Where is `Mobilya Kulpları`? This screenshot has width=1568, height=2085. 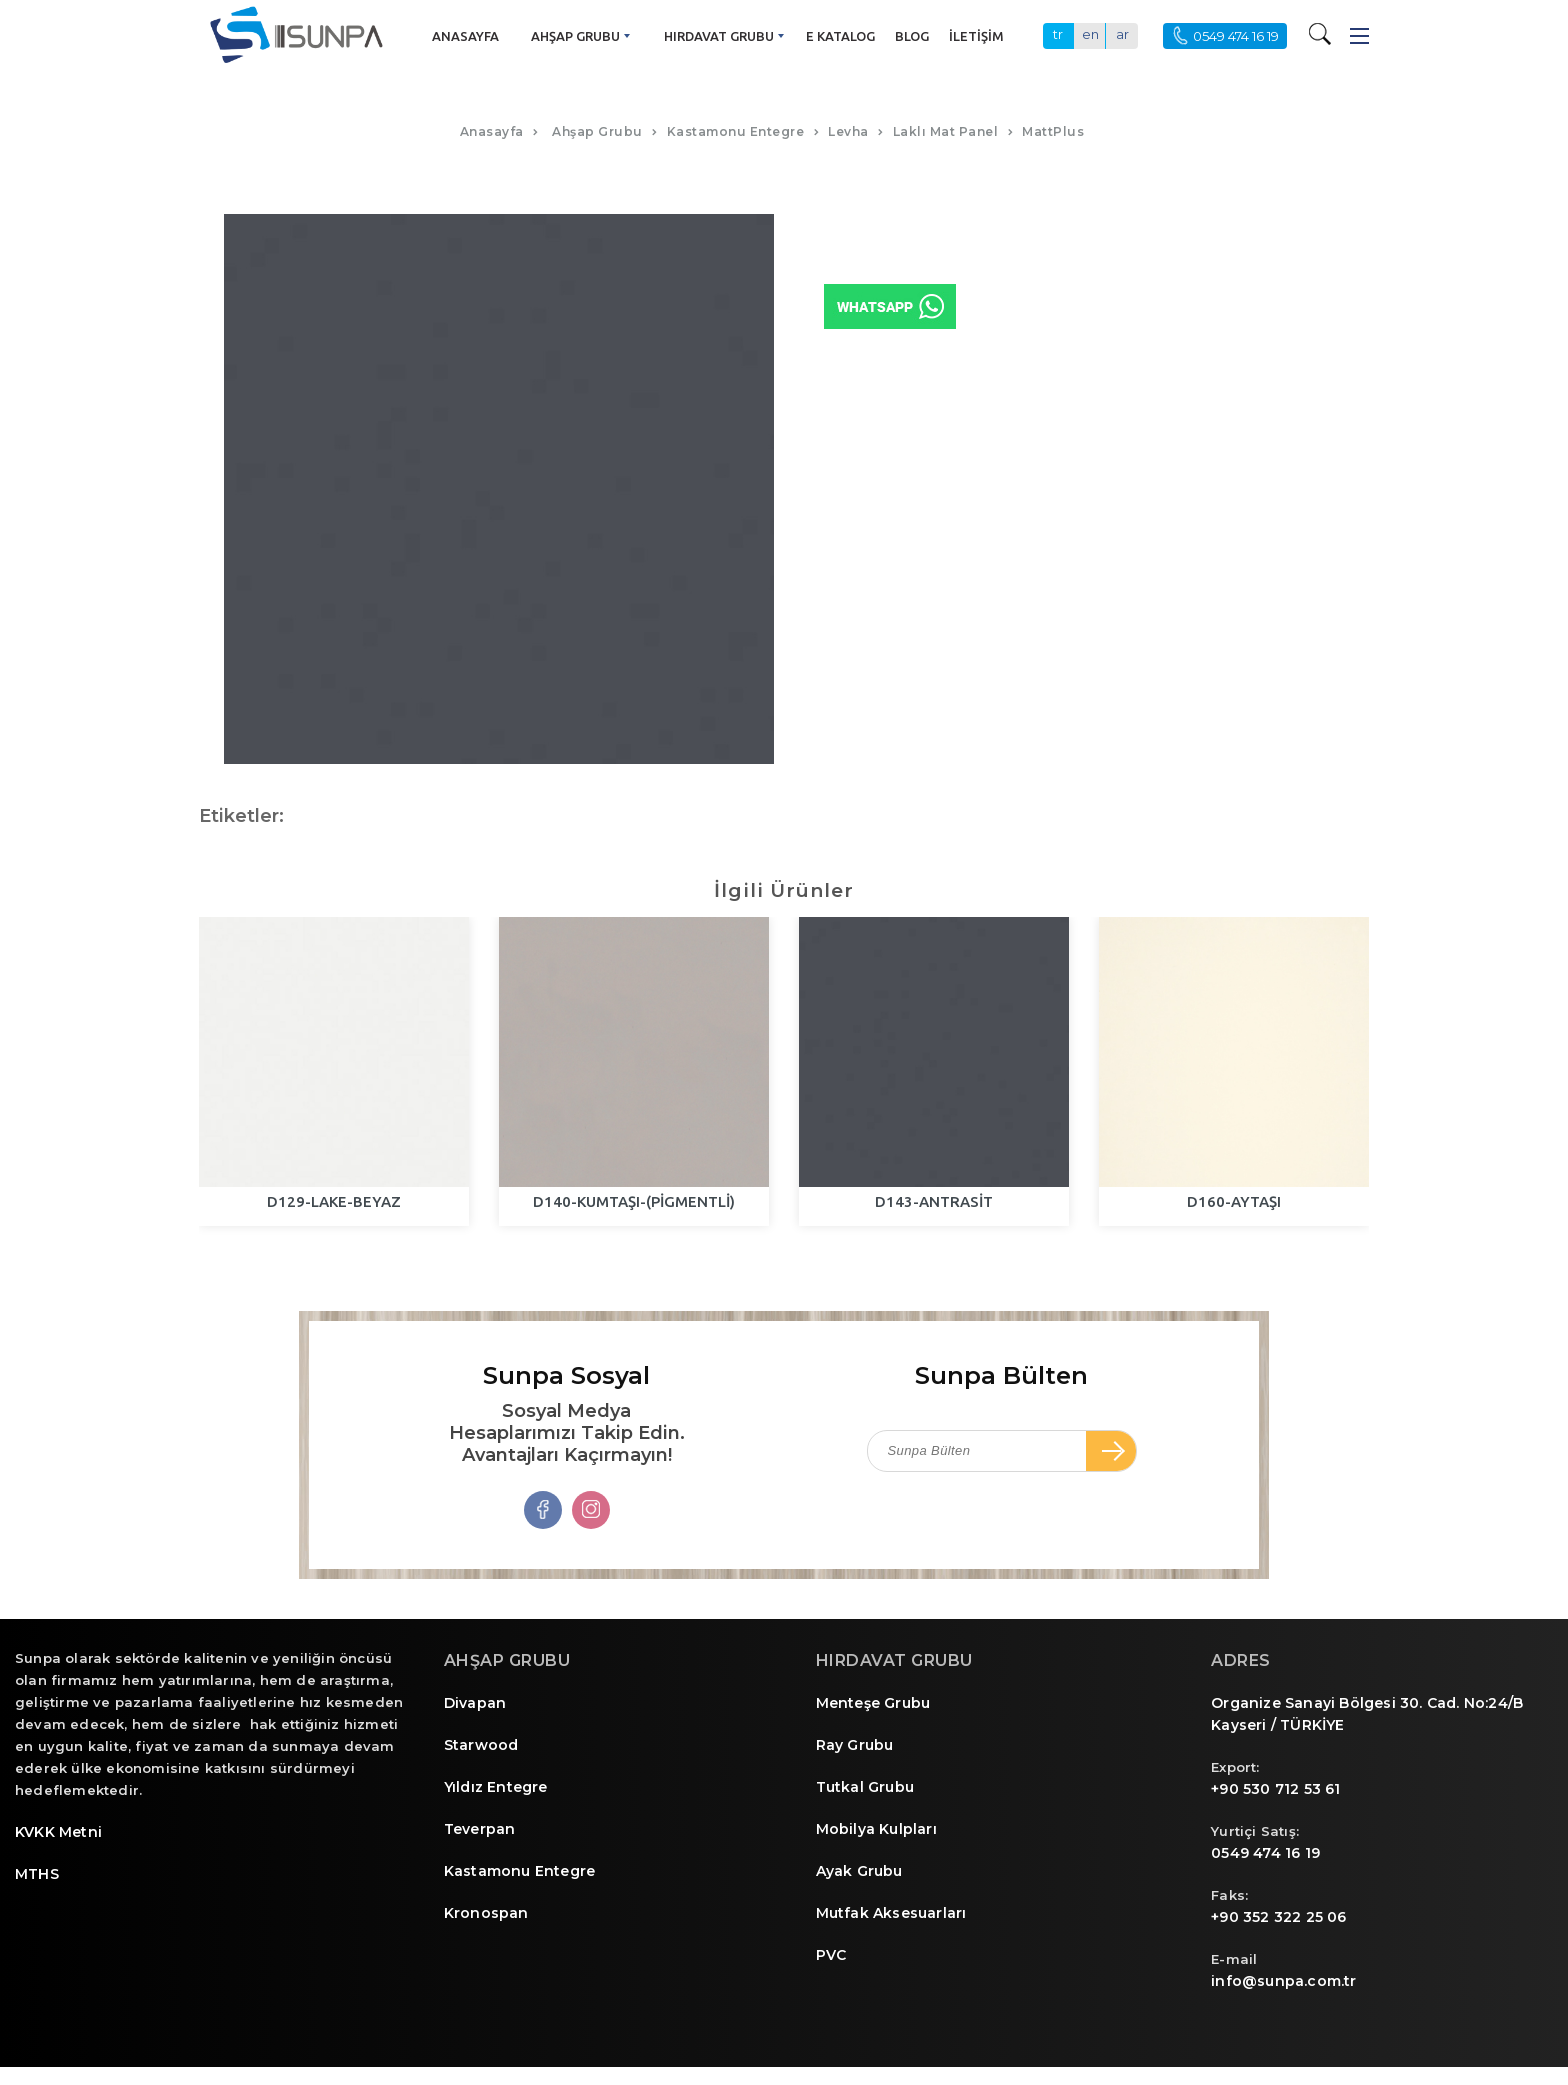
Mobilya Kulpları is located at coordinates (876, 1829).